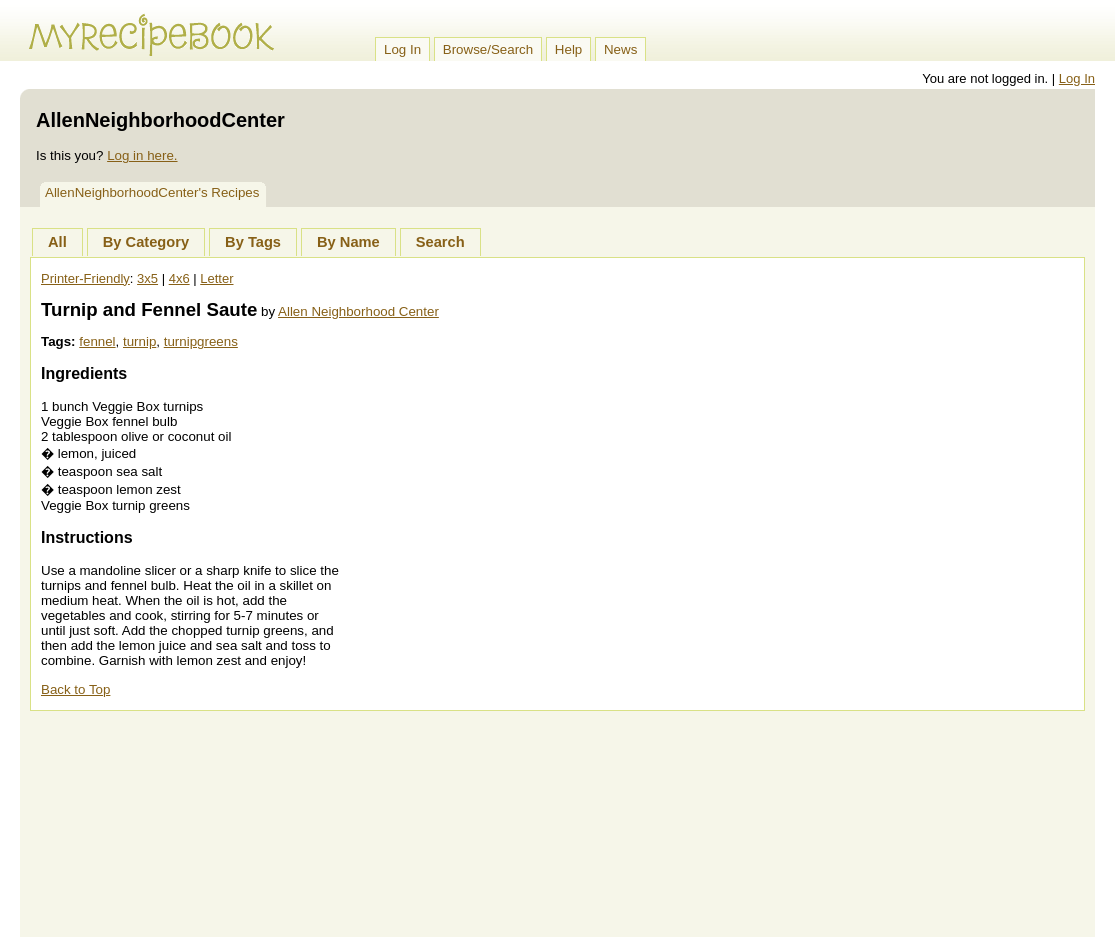  What do you see at coordinates (568, 49) in the screenshot?
I see `Help` at bounding box center [568, 49].